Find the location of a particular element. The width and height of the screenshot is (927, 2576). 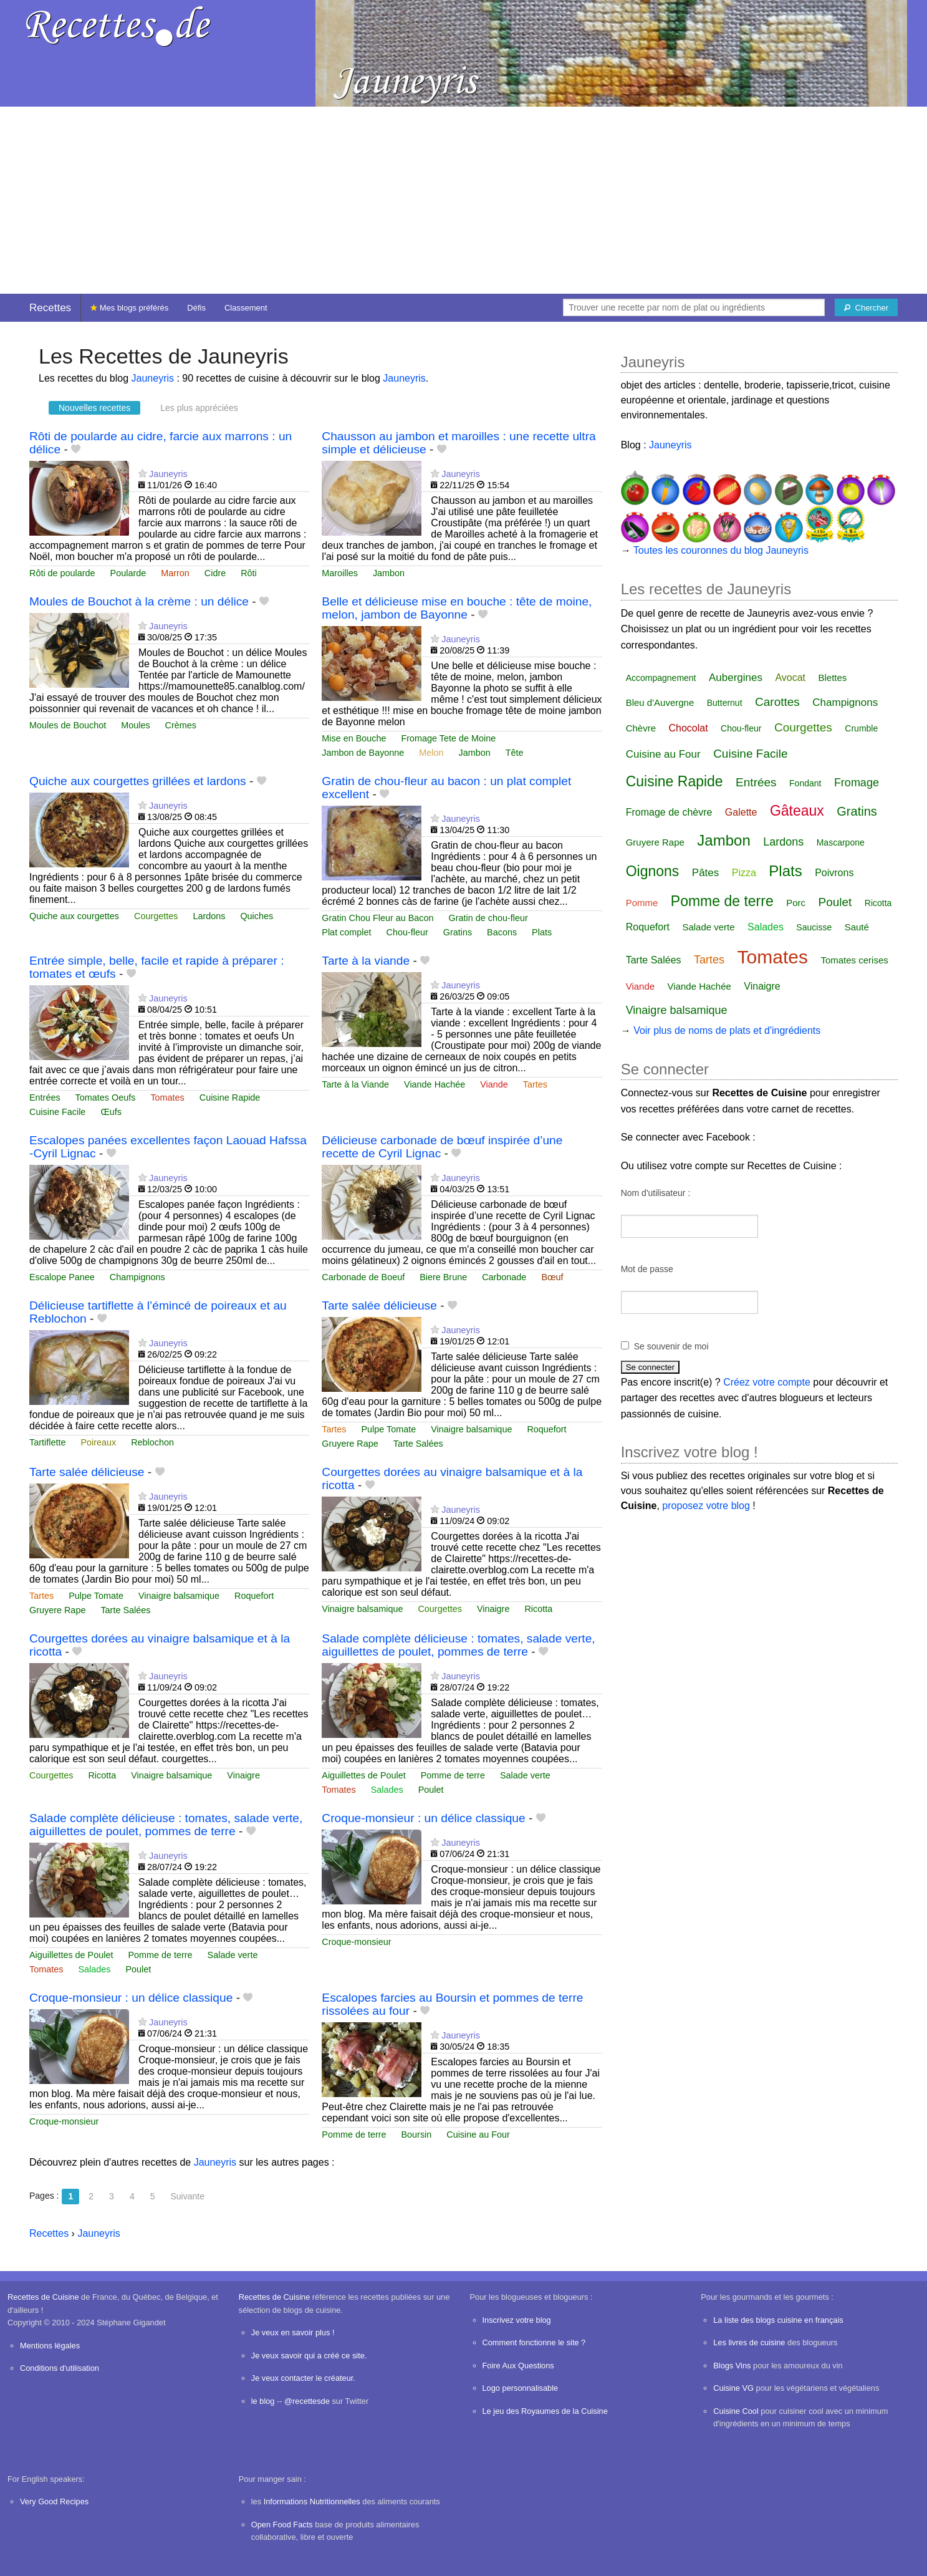

Cuisine Rapide is located at coordinates (230, 1097).